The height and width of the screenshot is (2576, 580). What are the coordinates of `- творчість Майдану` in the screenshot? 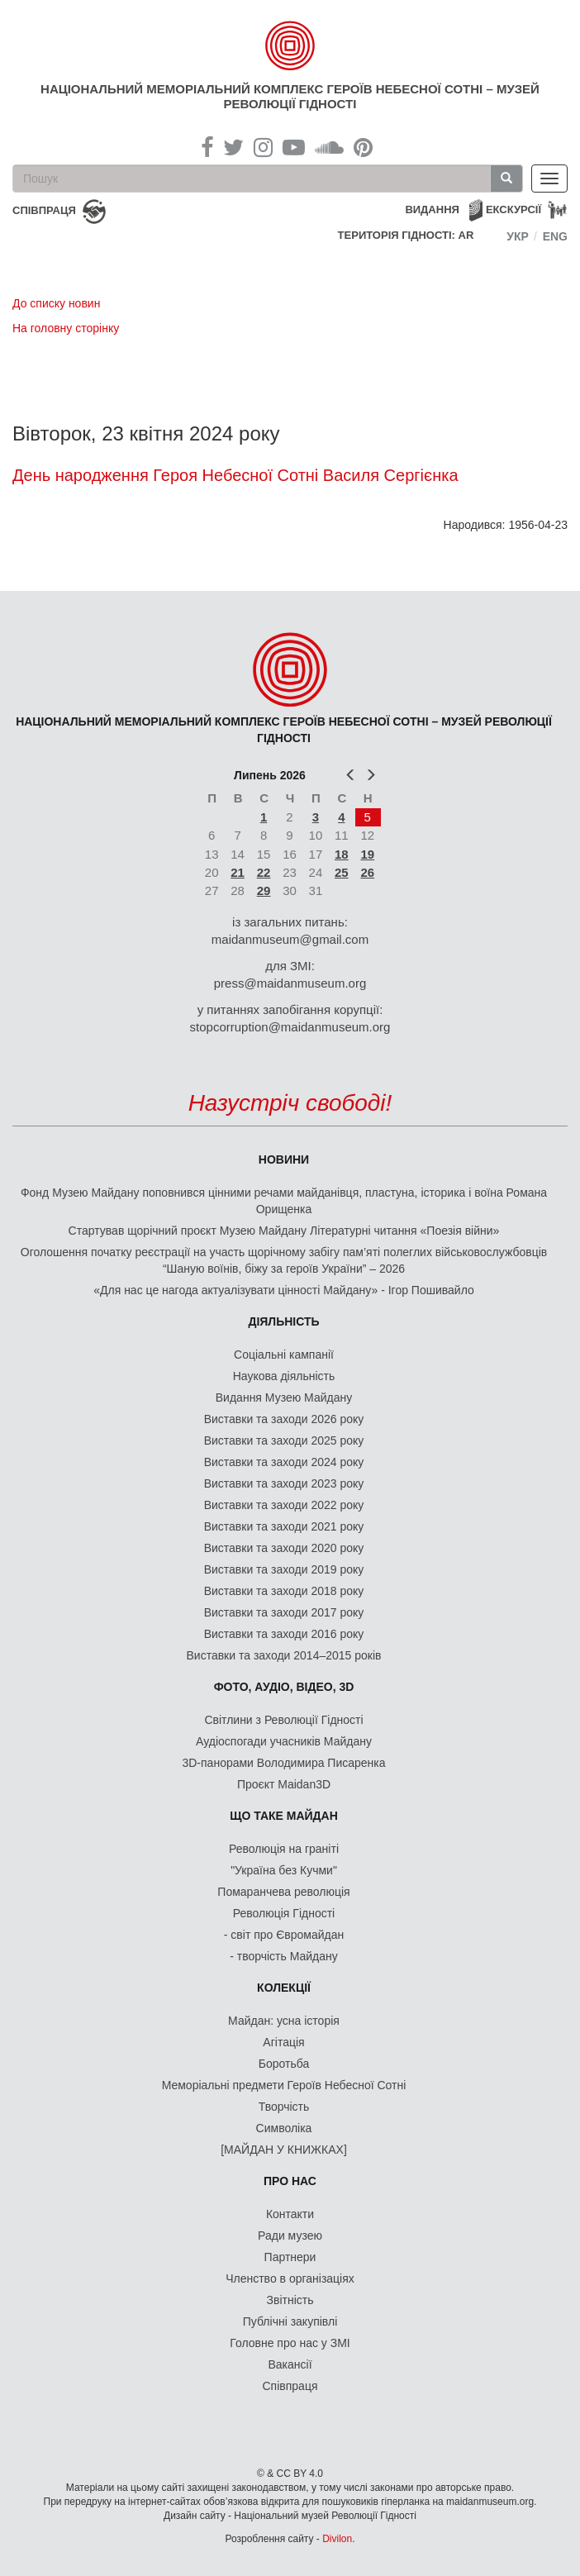 It's located at (284, 1956).